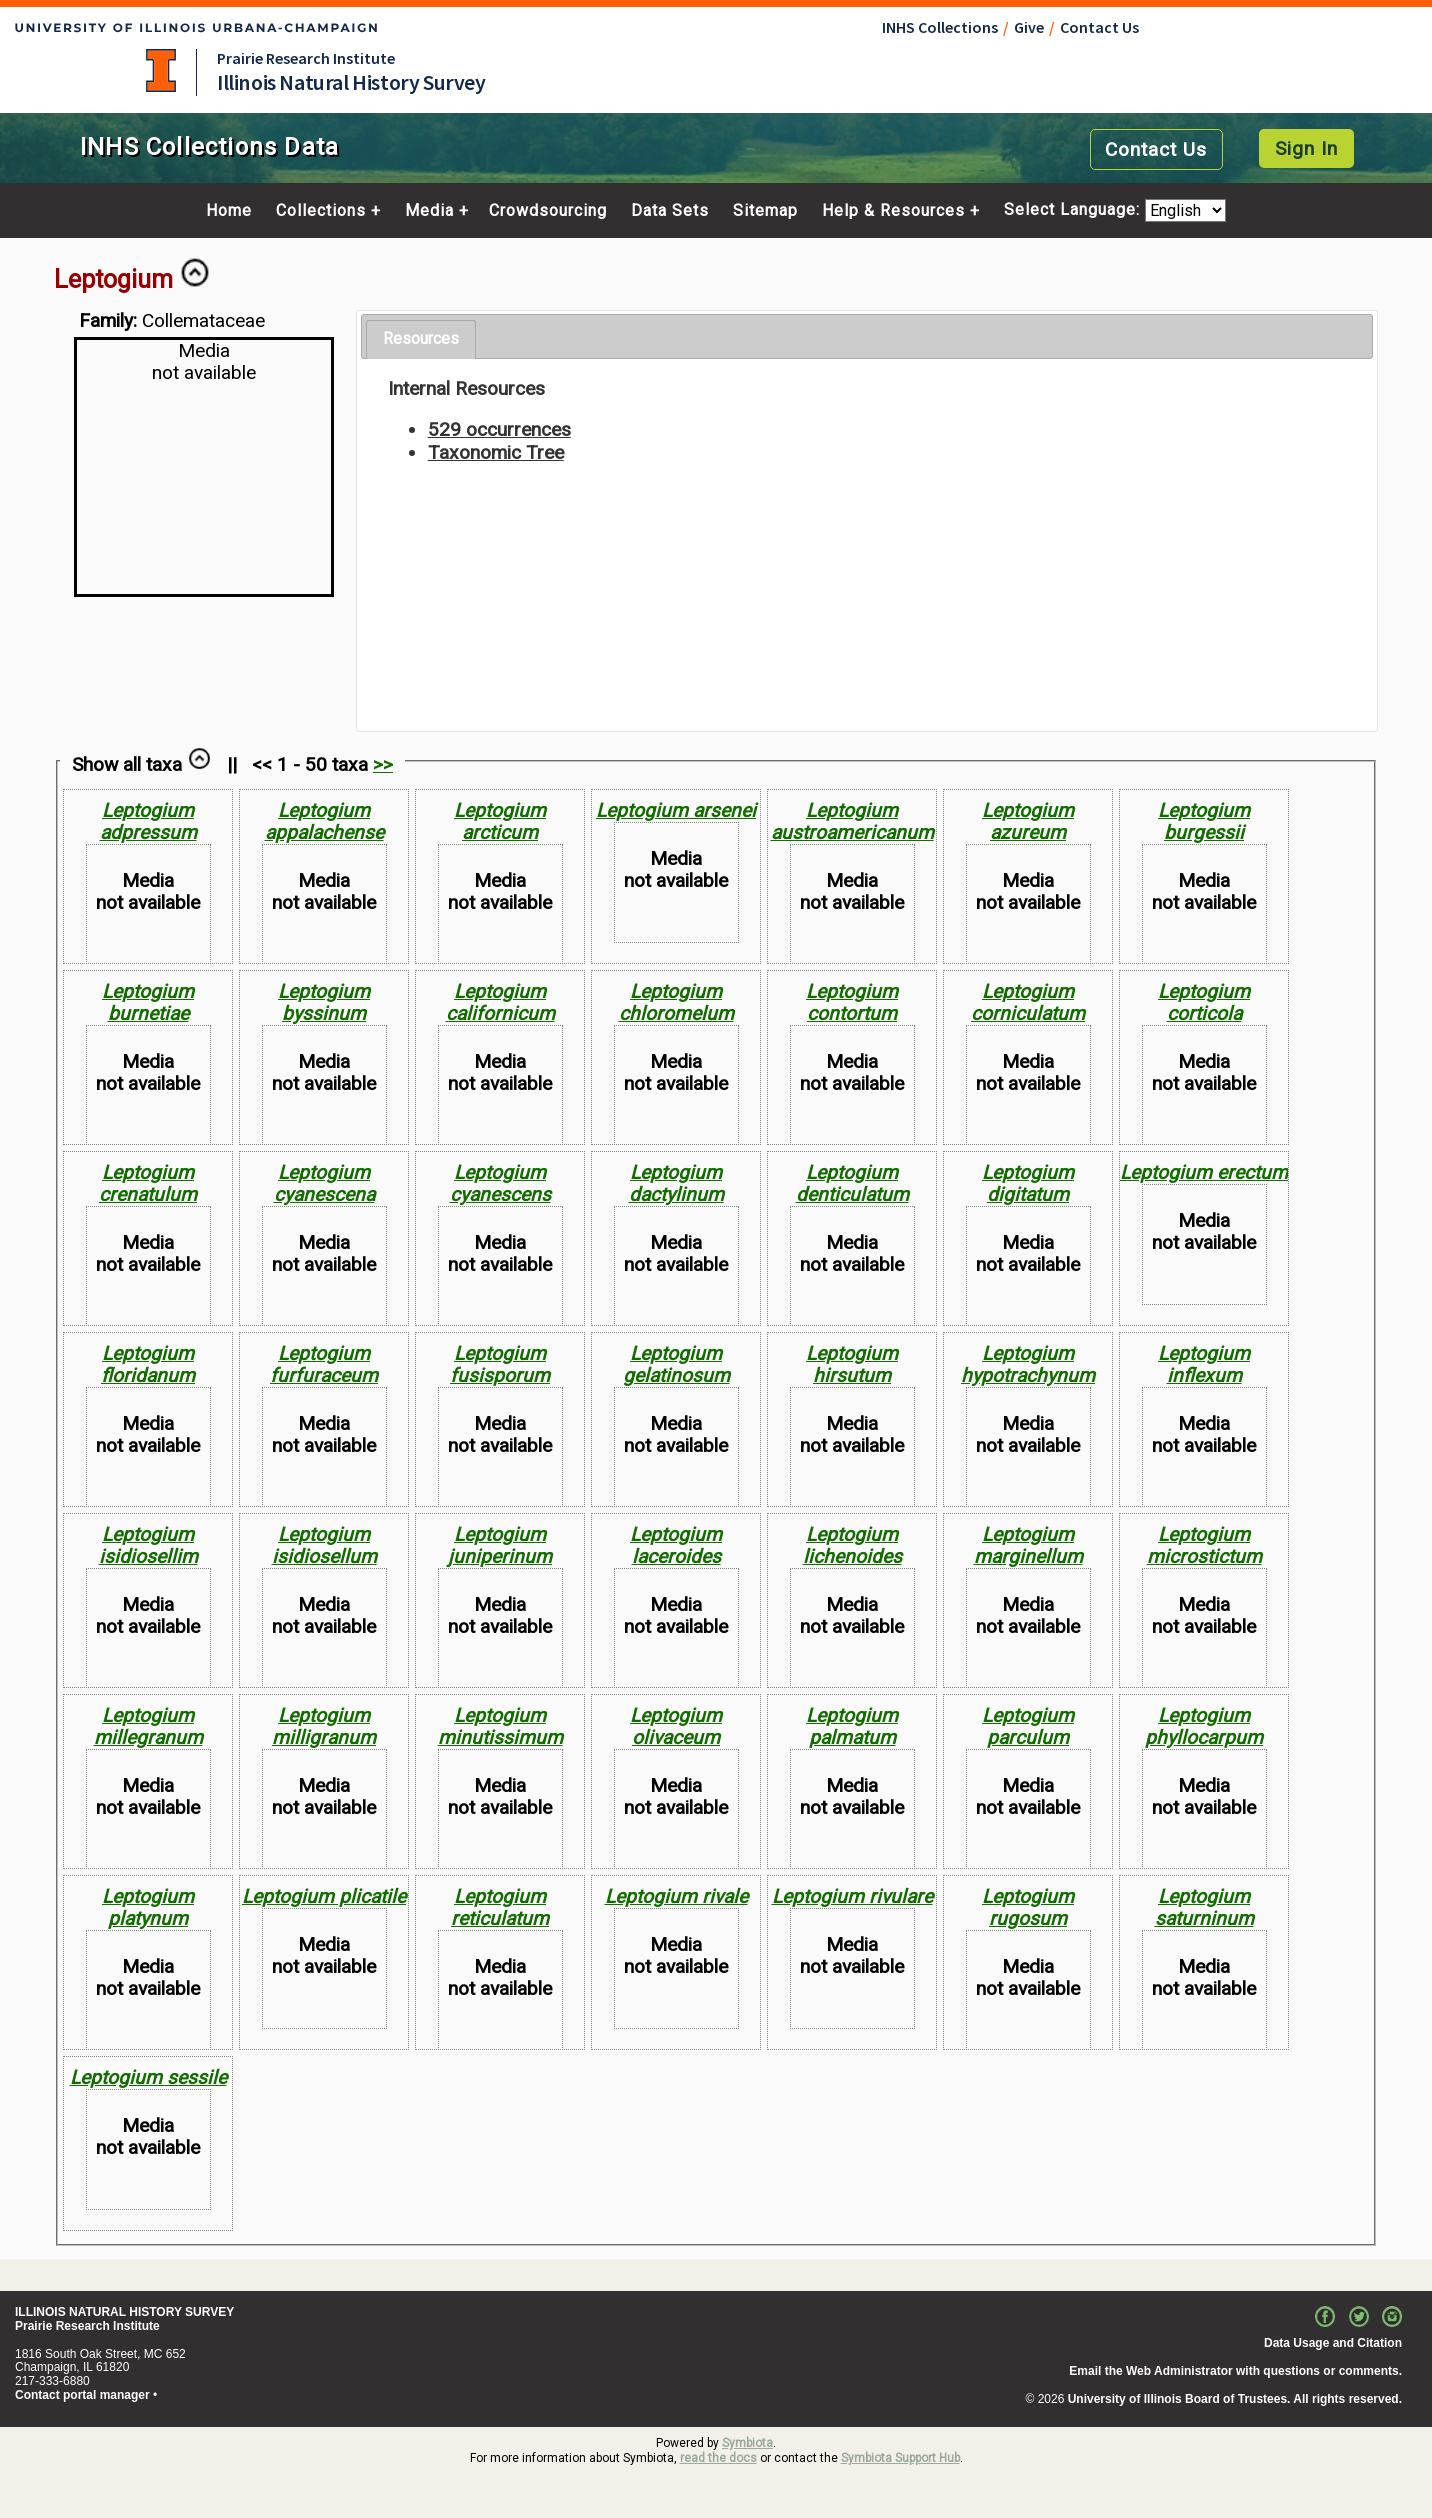  Describe the element at coordinates (718, 2458) in the screenshot. I see `read the docs` at that location.